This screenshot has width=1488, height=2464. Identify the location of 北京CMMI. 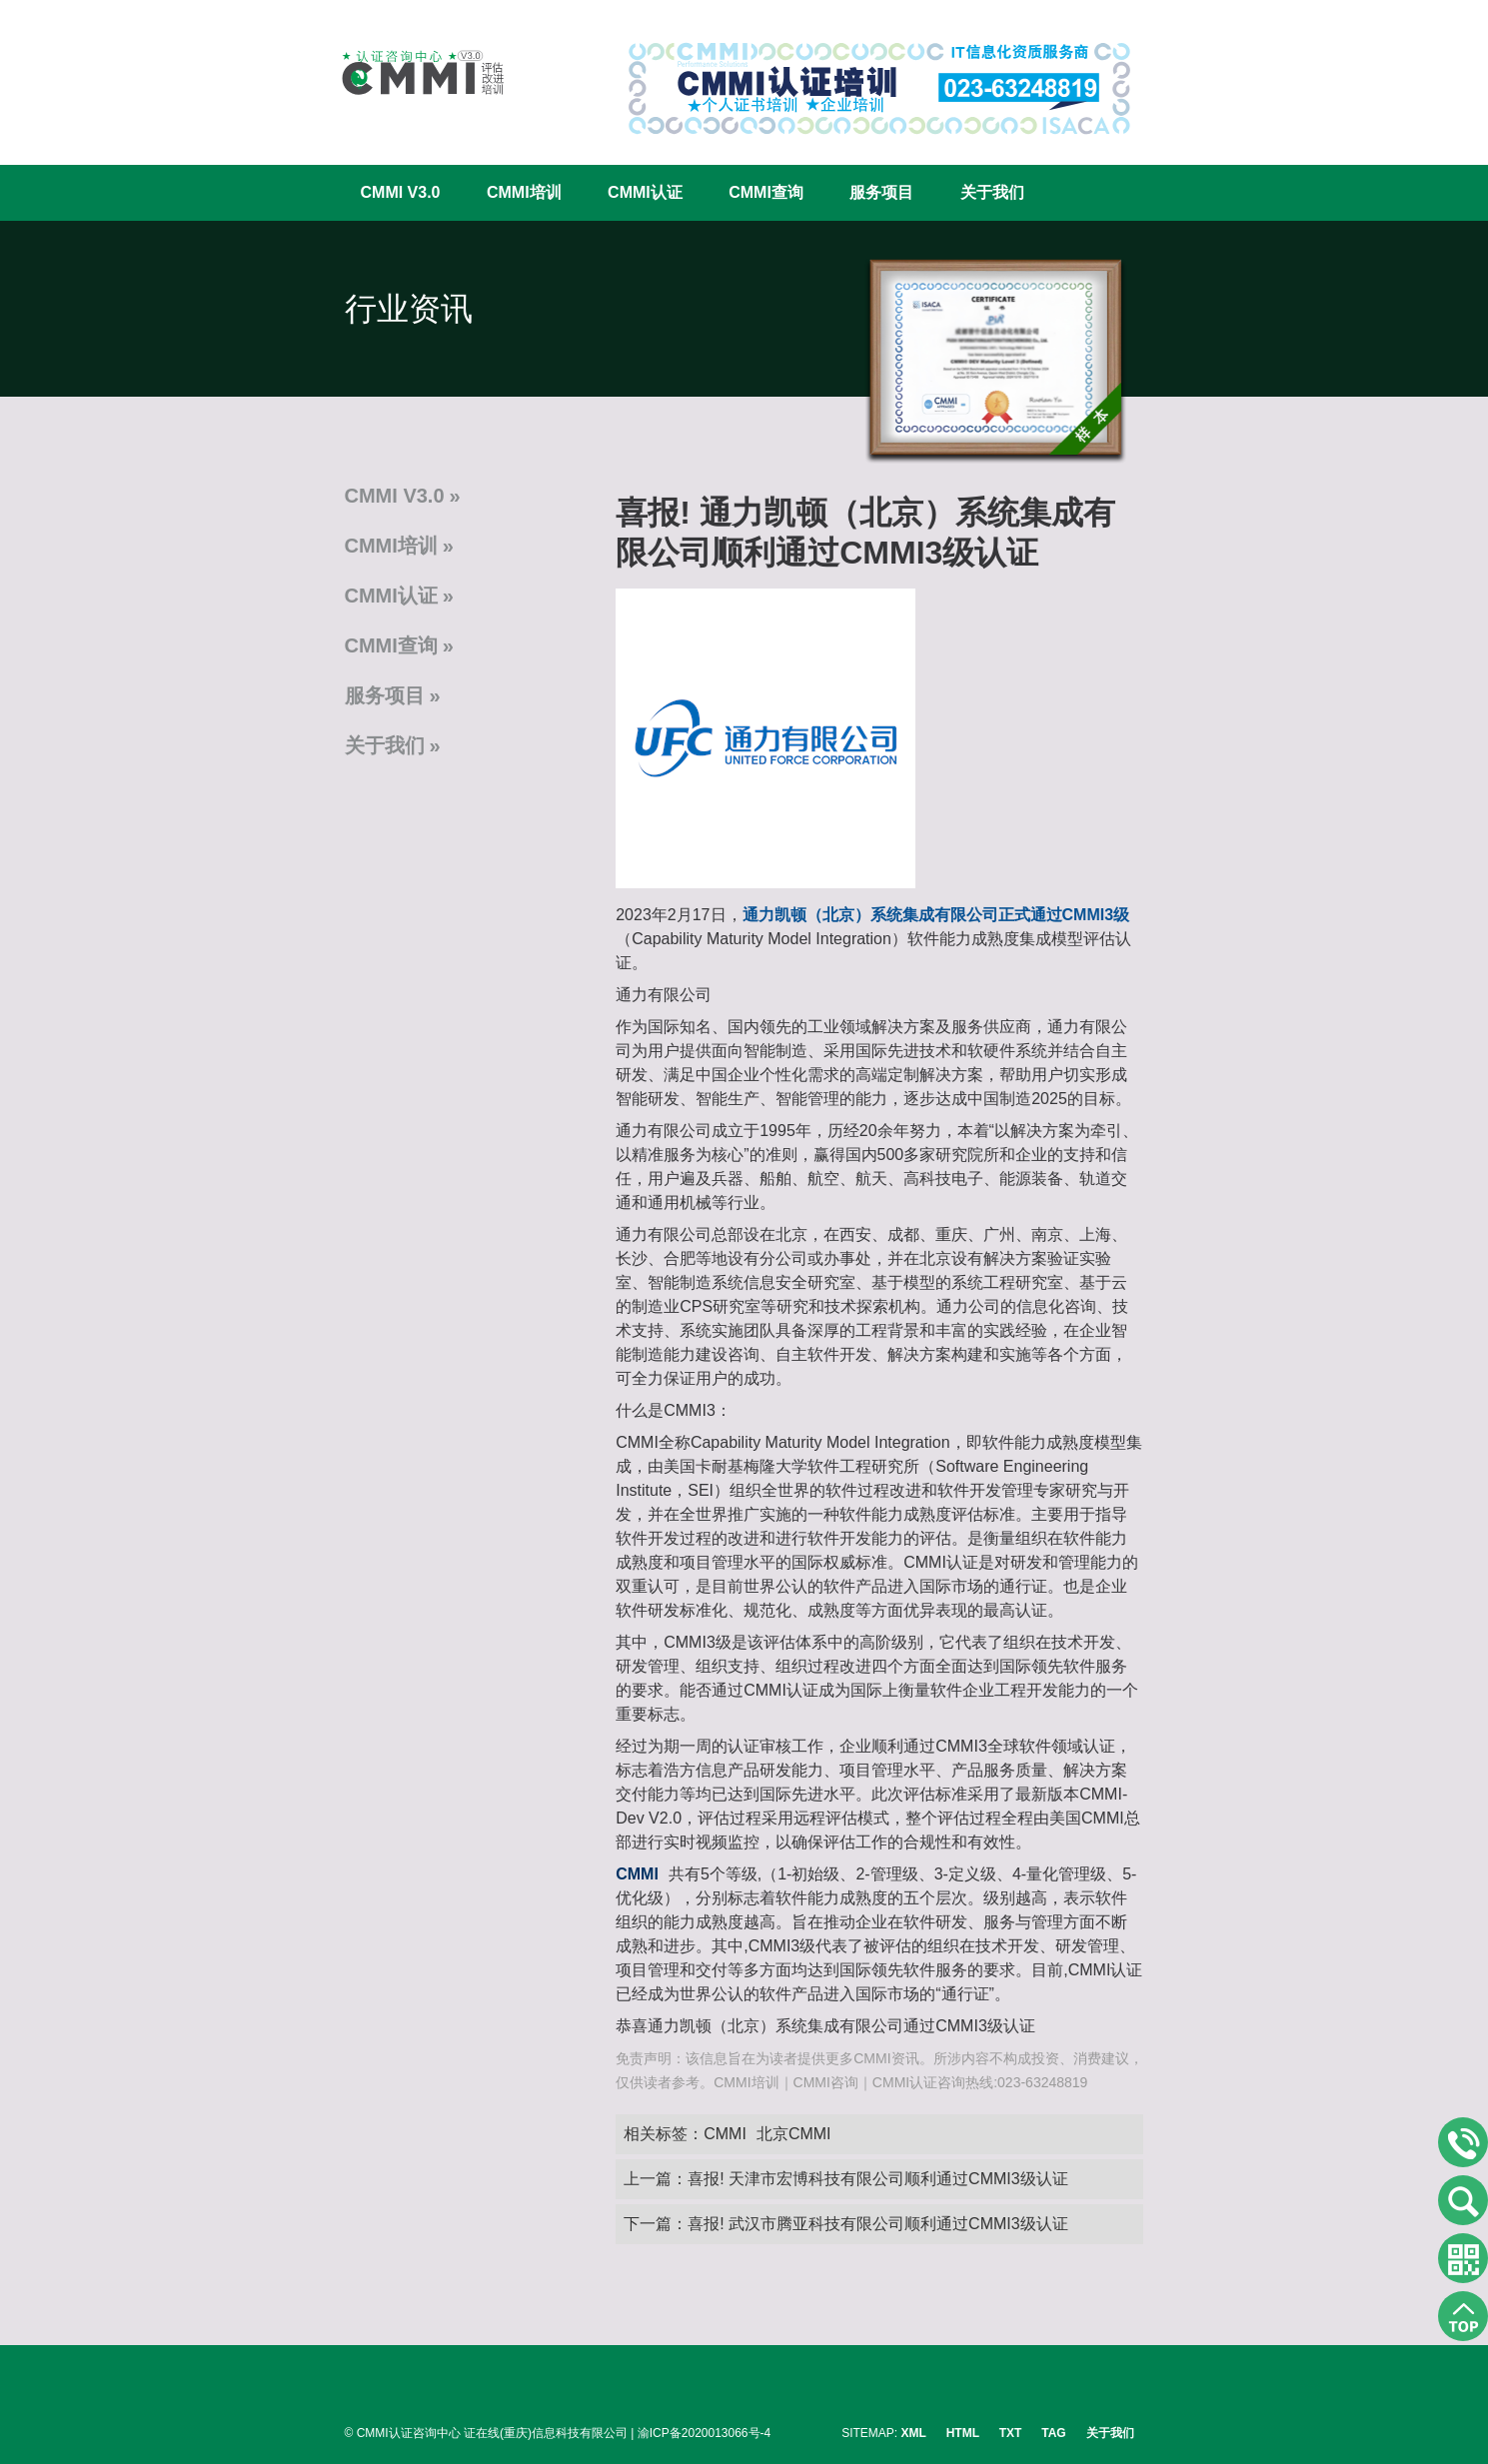
(793, 2133).